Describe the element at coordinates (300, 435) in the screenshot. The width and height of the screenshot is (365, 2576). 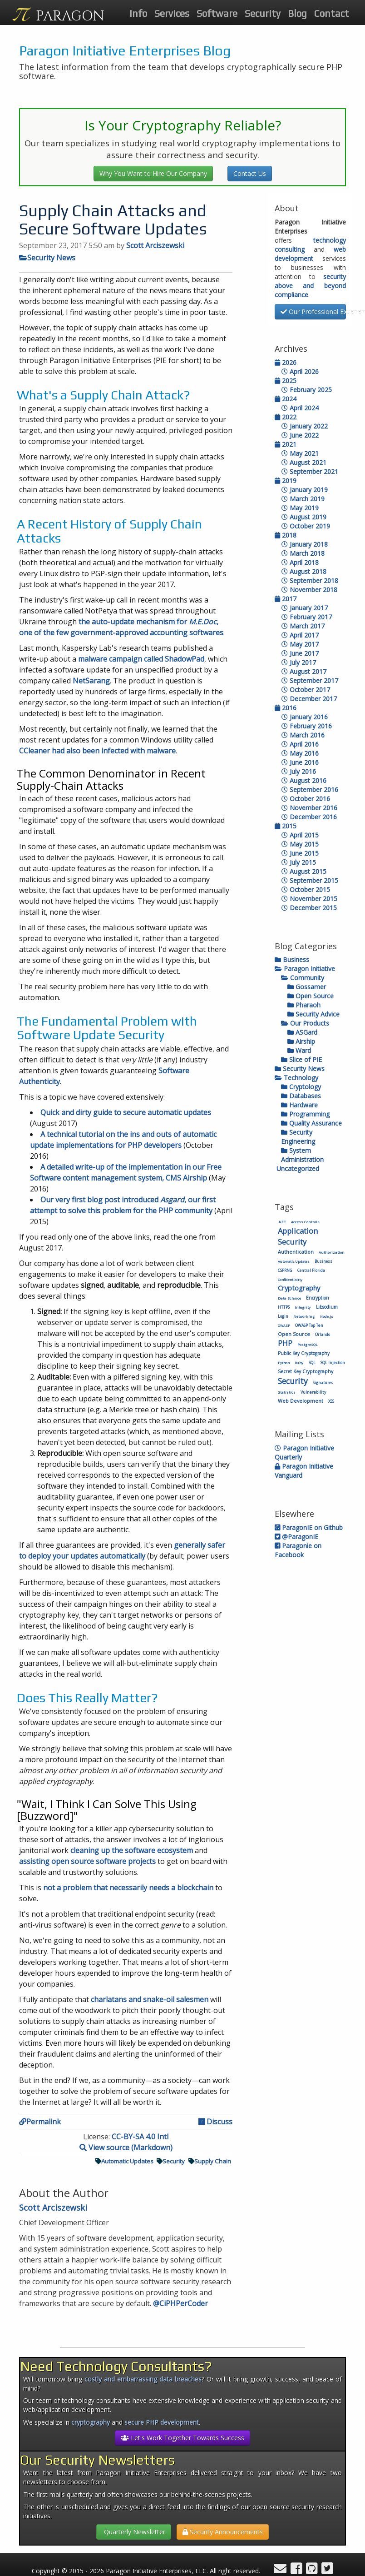
I see `June 2022` at that location.